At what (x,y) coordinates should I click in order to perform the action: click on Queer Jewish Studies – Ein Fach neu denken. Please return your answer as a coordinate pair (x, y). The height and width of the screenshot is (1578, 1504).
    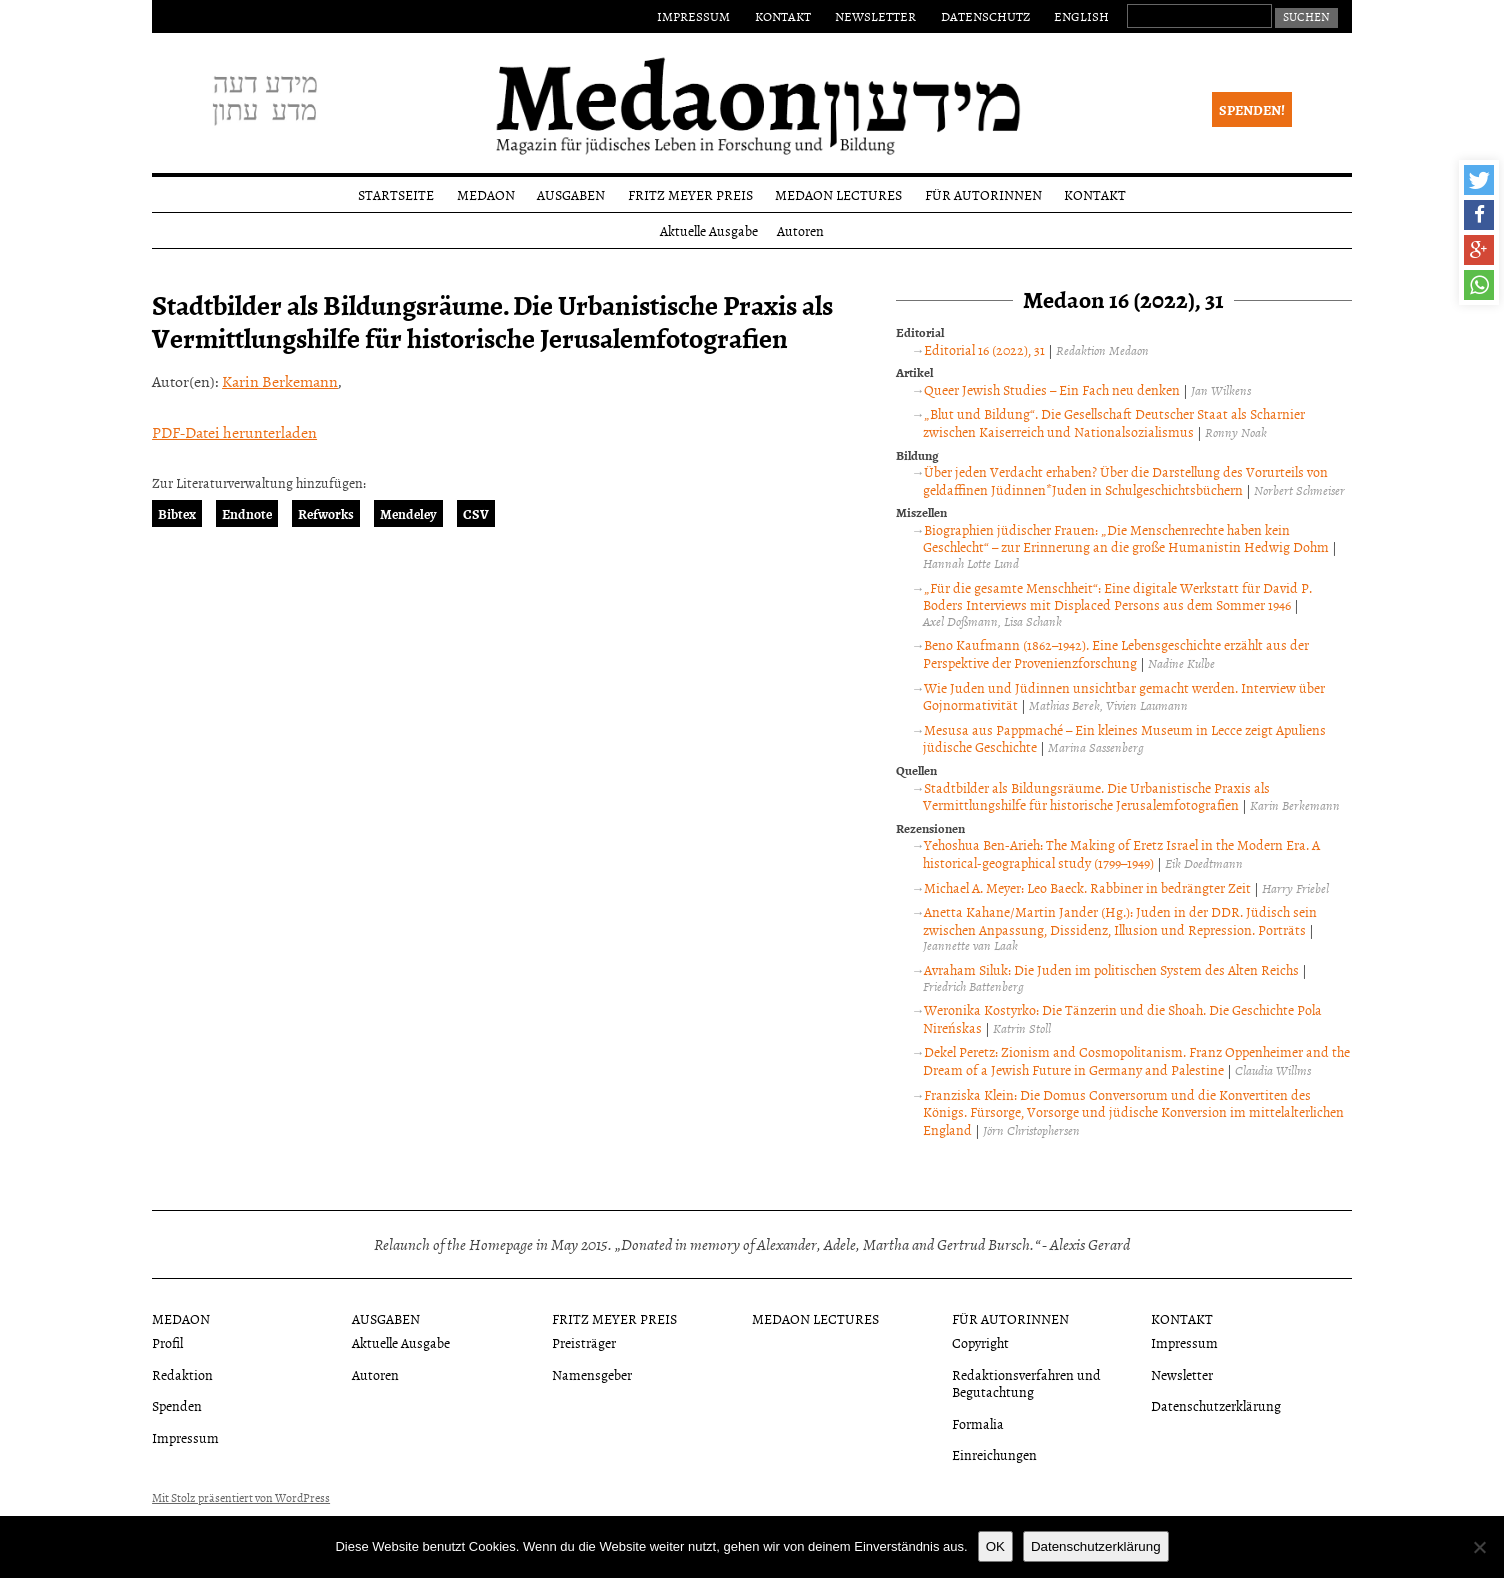
    Looking at the image, I should click on (1052, 389).